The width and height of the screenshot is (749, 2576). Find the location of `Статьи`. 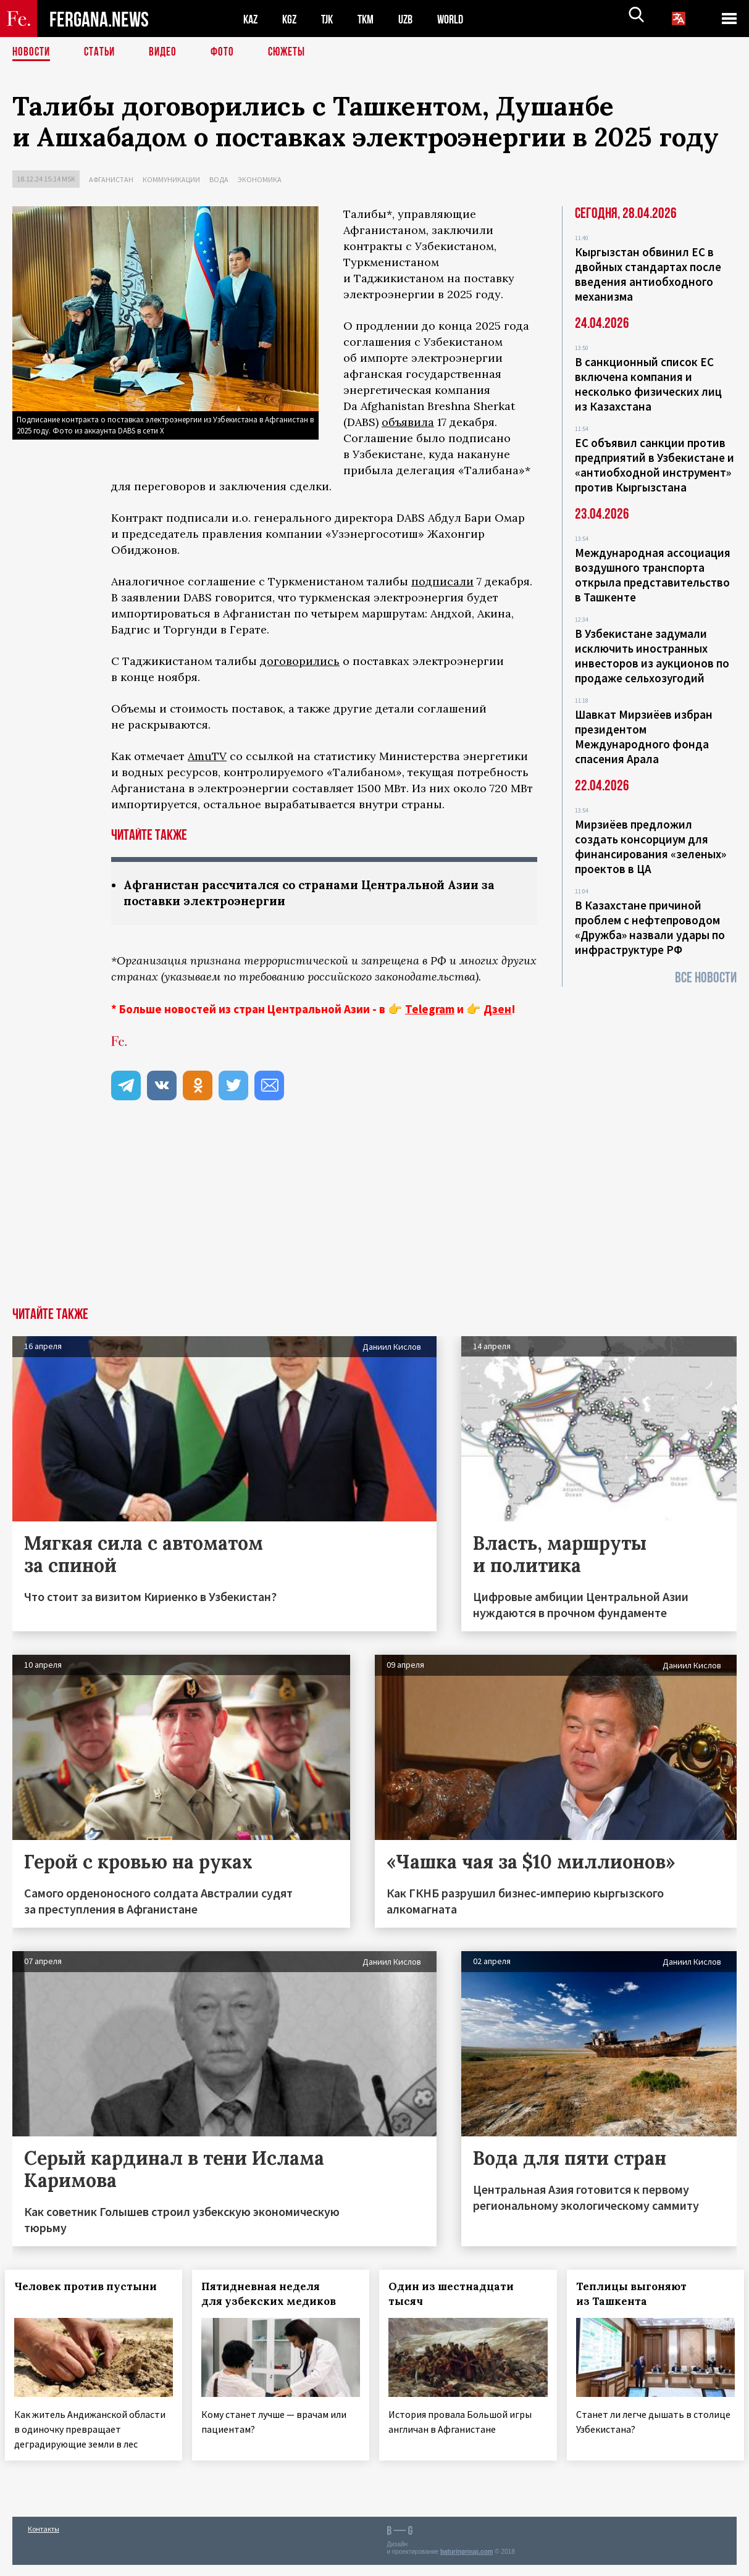

Статьи is located at coordinates (102, 52).